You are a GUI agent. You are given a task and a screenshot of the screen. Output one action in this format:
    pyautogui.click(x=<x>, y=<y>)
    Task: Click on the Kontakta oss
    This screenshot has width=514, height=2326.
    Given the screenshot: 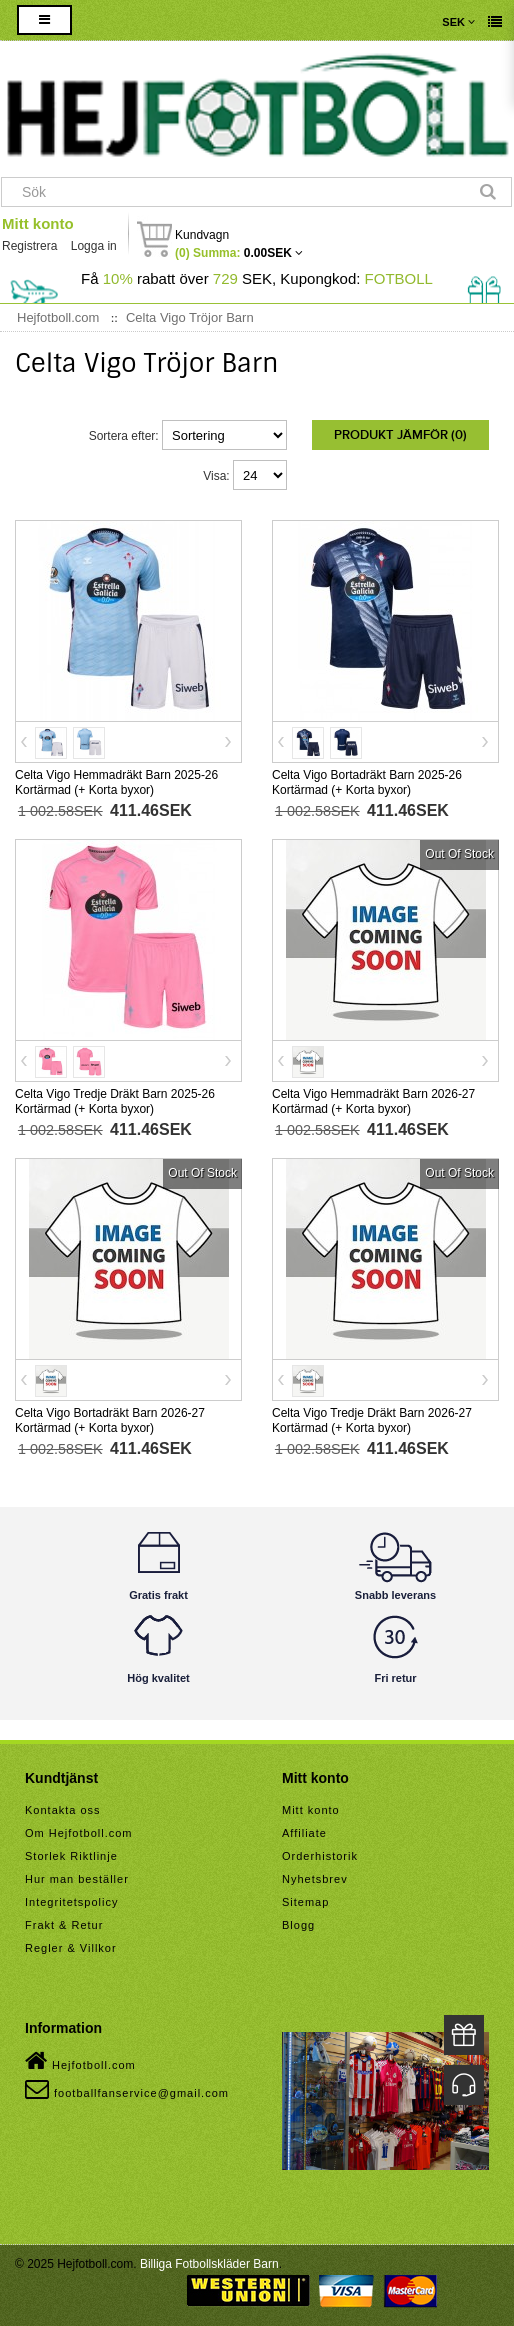 What is the action you would take?
    pyautogui.click(x=63, y=1810)
    